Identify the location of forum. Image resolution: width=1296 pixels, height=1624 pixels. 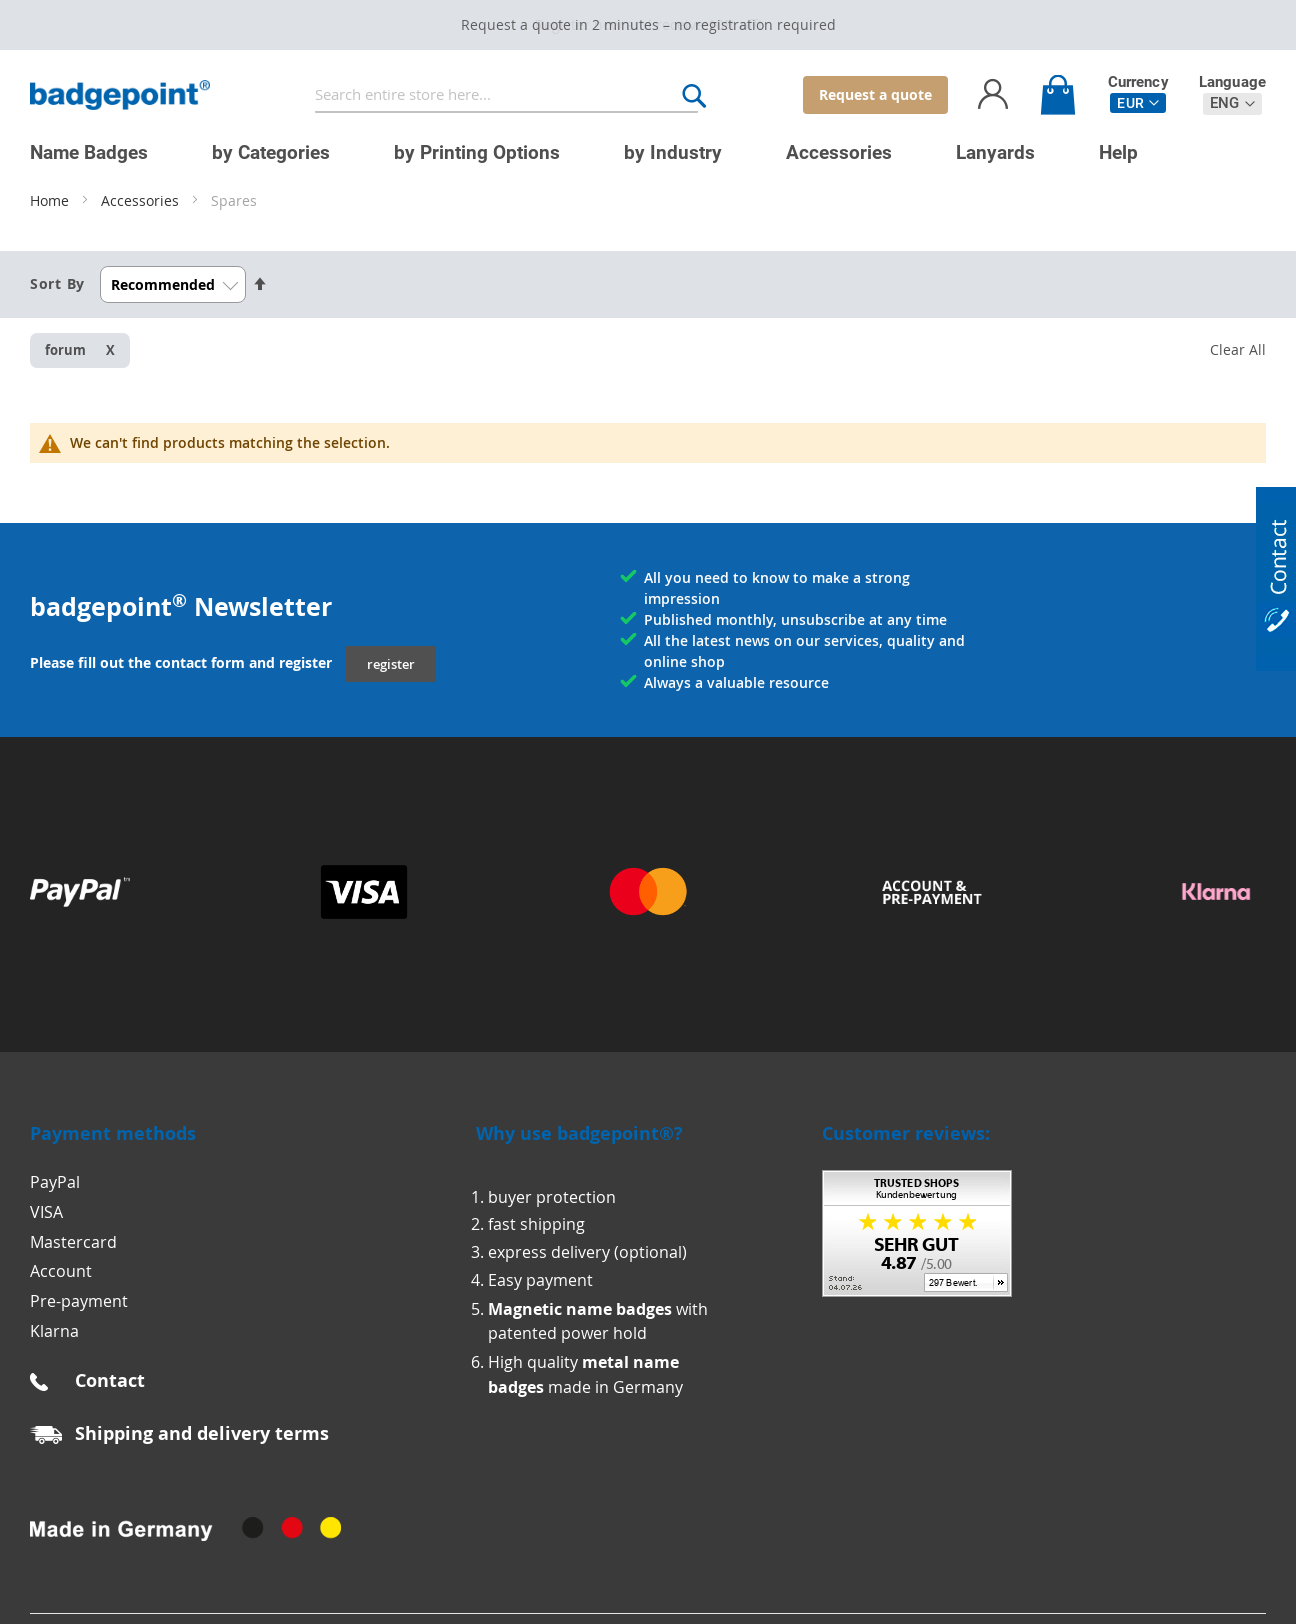
(65, 350).